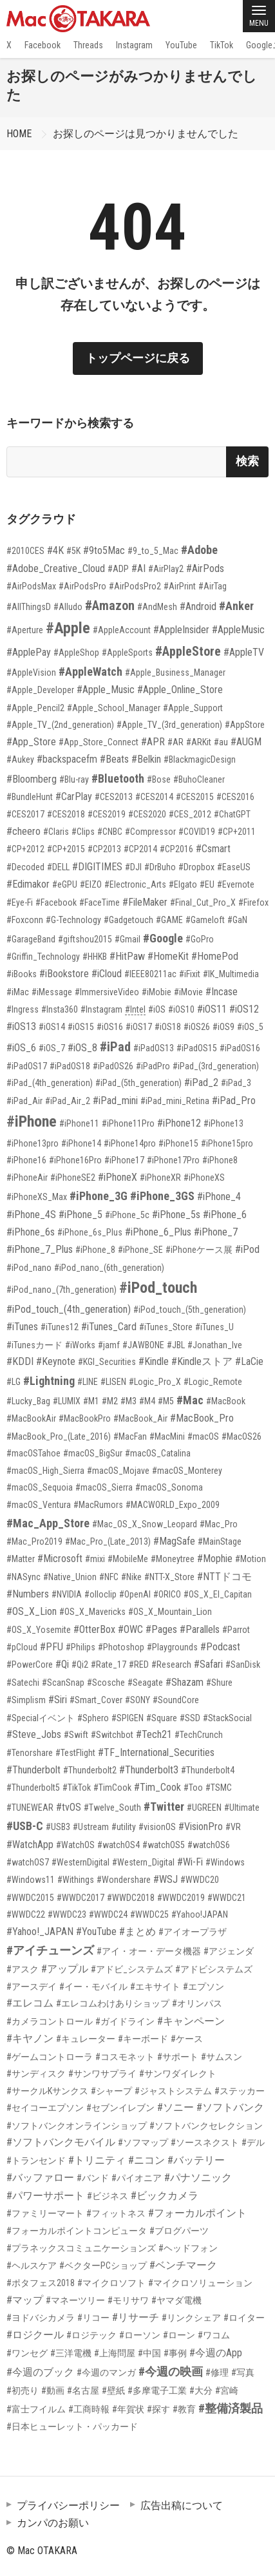 This screenshot has width=275, height=2576. Describe the element at coordinates (22, 1327) in the screenshot. I see `#iTunes` at that location.